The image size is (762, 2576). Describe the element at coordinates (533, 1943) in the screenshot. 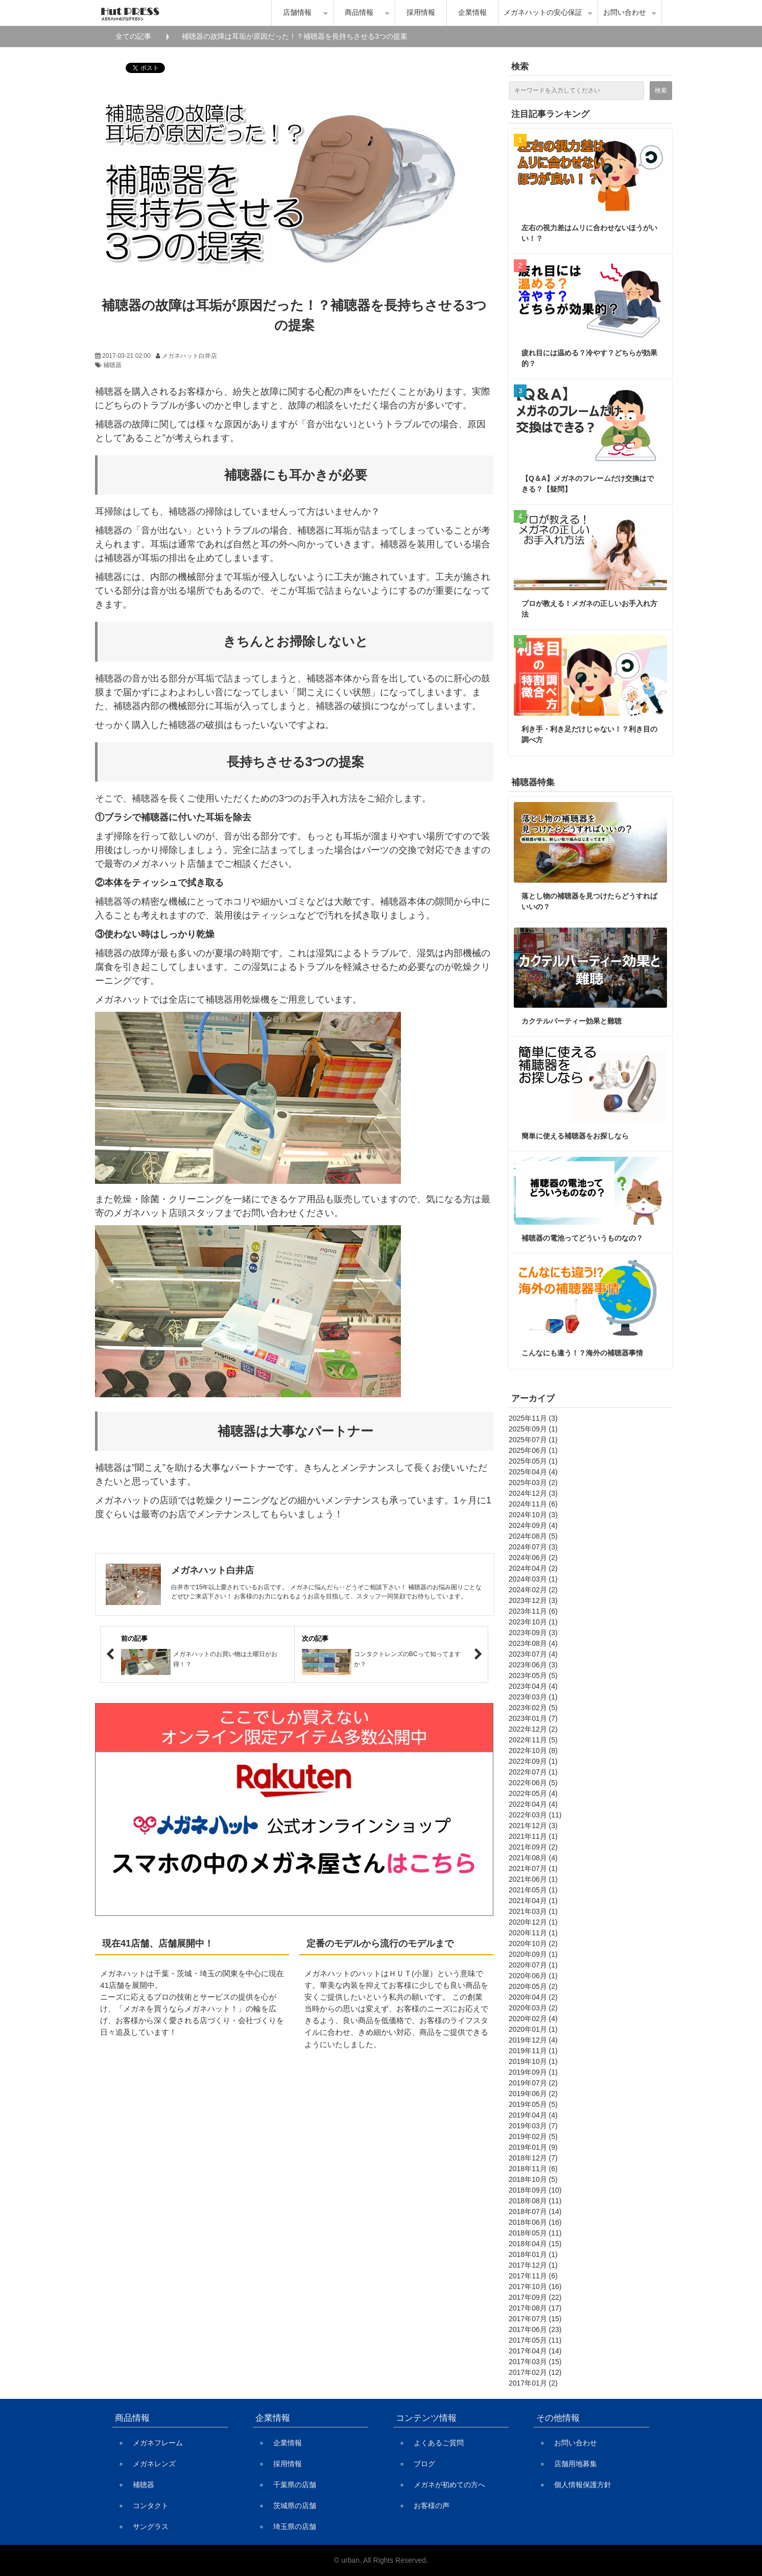

I see `2020年10月 (2)` at that location.